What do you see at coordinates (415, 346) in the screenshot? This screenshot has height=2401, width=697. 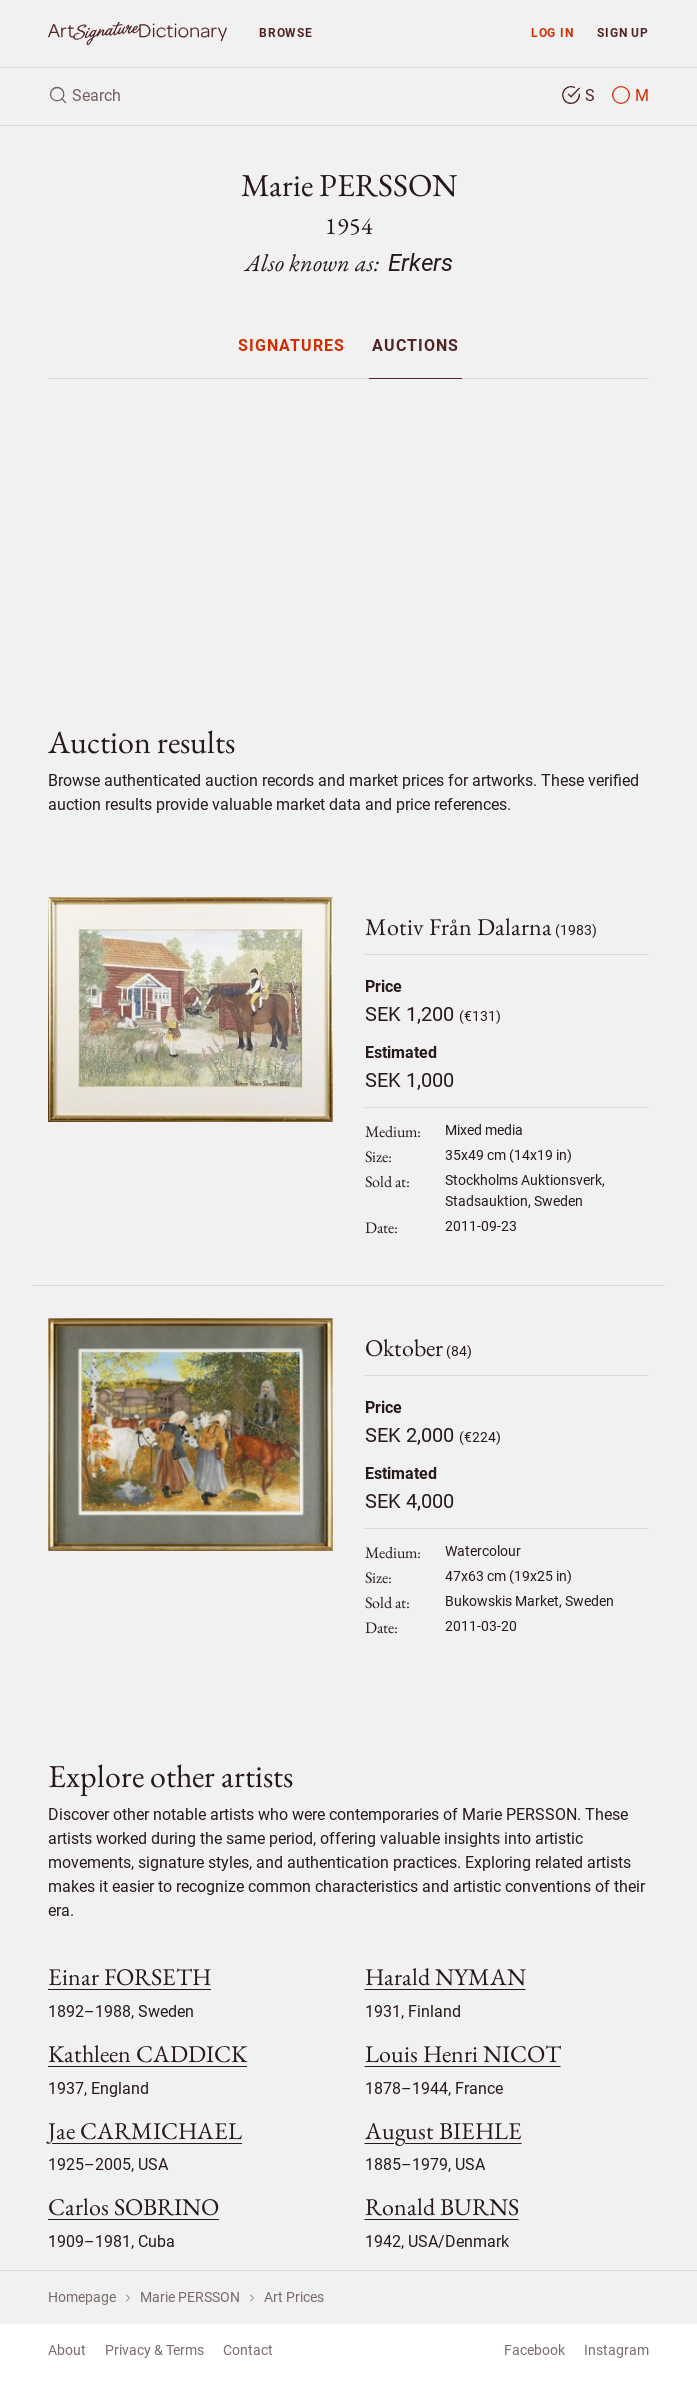 I see `Auctions` at bounding box center [415, 346].